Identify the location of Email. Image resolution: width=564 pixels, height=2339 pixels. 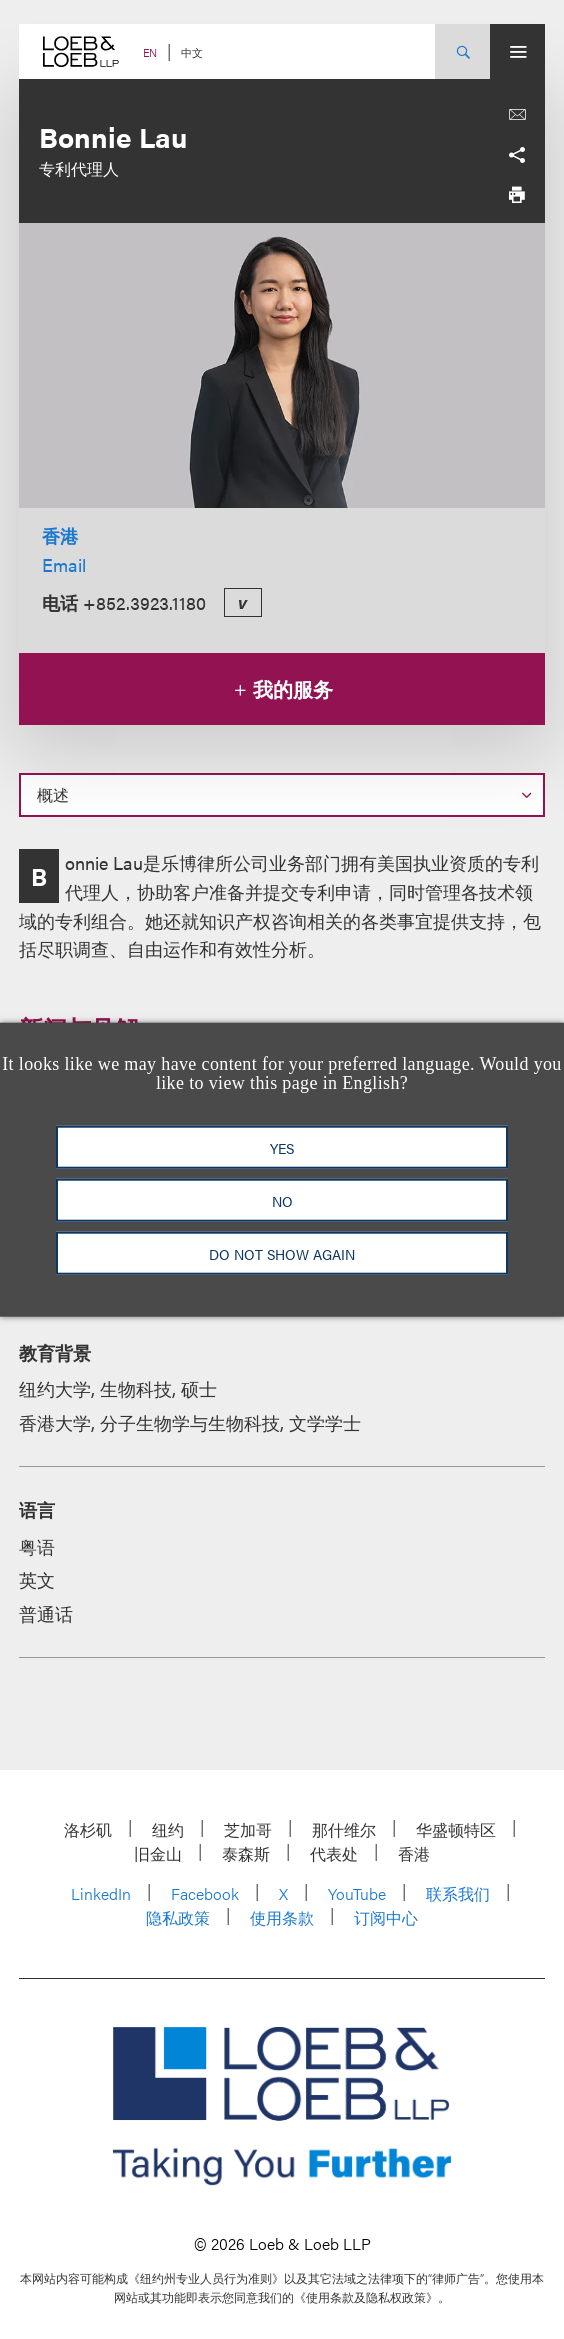
(64, 564).